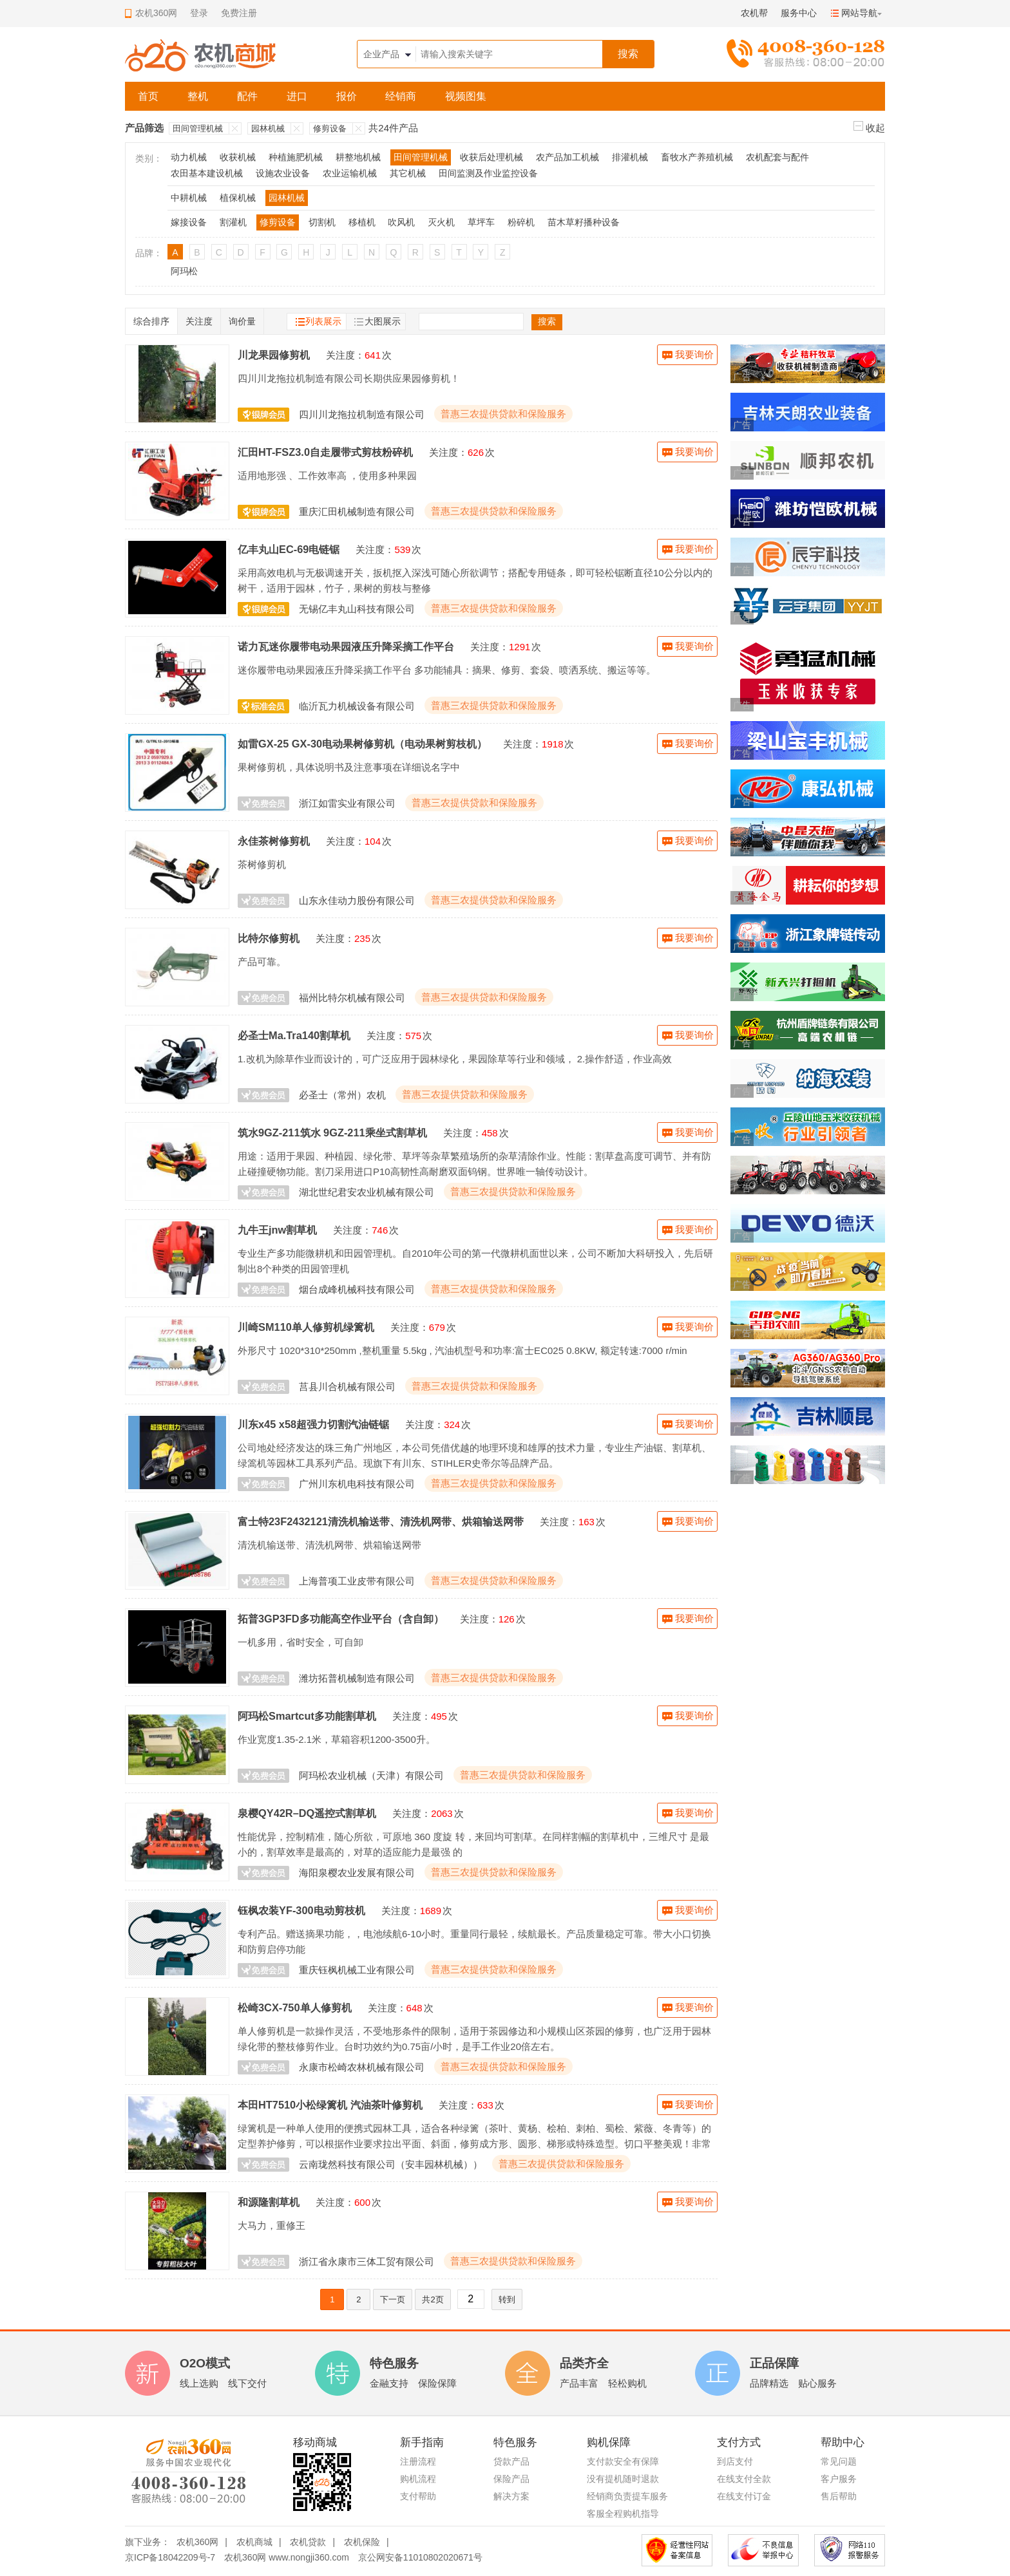 Image resolution: width=1010 pixels, height=2576 pixels. What do you see at coordinates (361, 414) in the screenshot?
I see `四川川龙拖拉机制造有限公司` at bounding box center [361, 414].